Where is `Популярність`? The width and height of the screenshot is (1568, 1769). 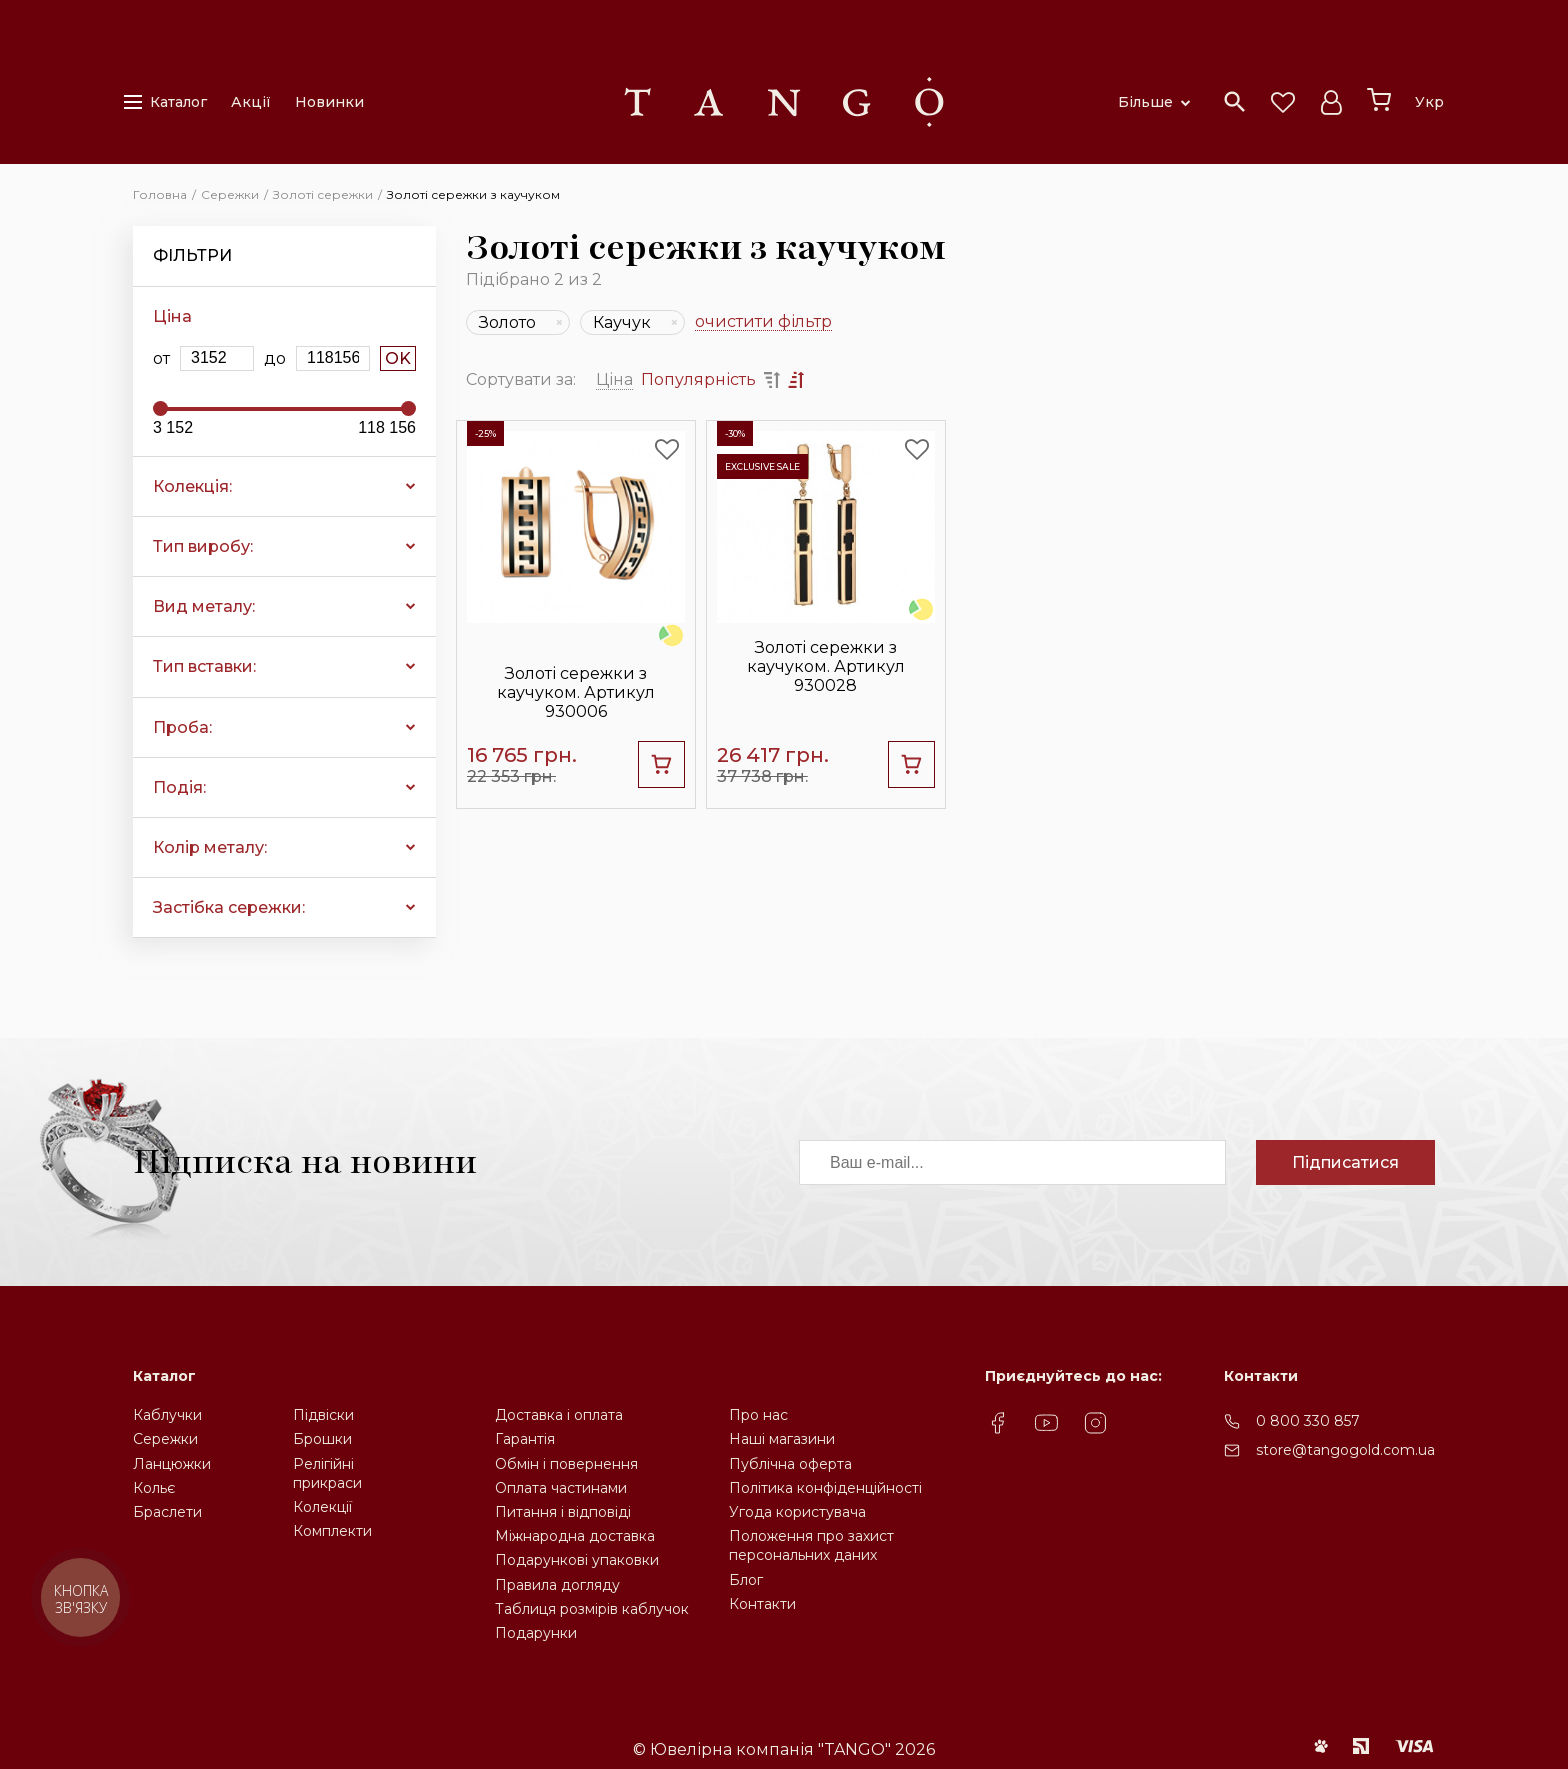
Популярність is located at coordinates (698, 379).